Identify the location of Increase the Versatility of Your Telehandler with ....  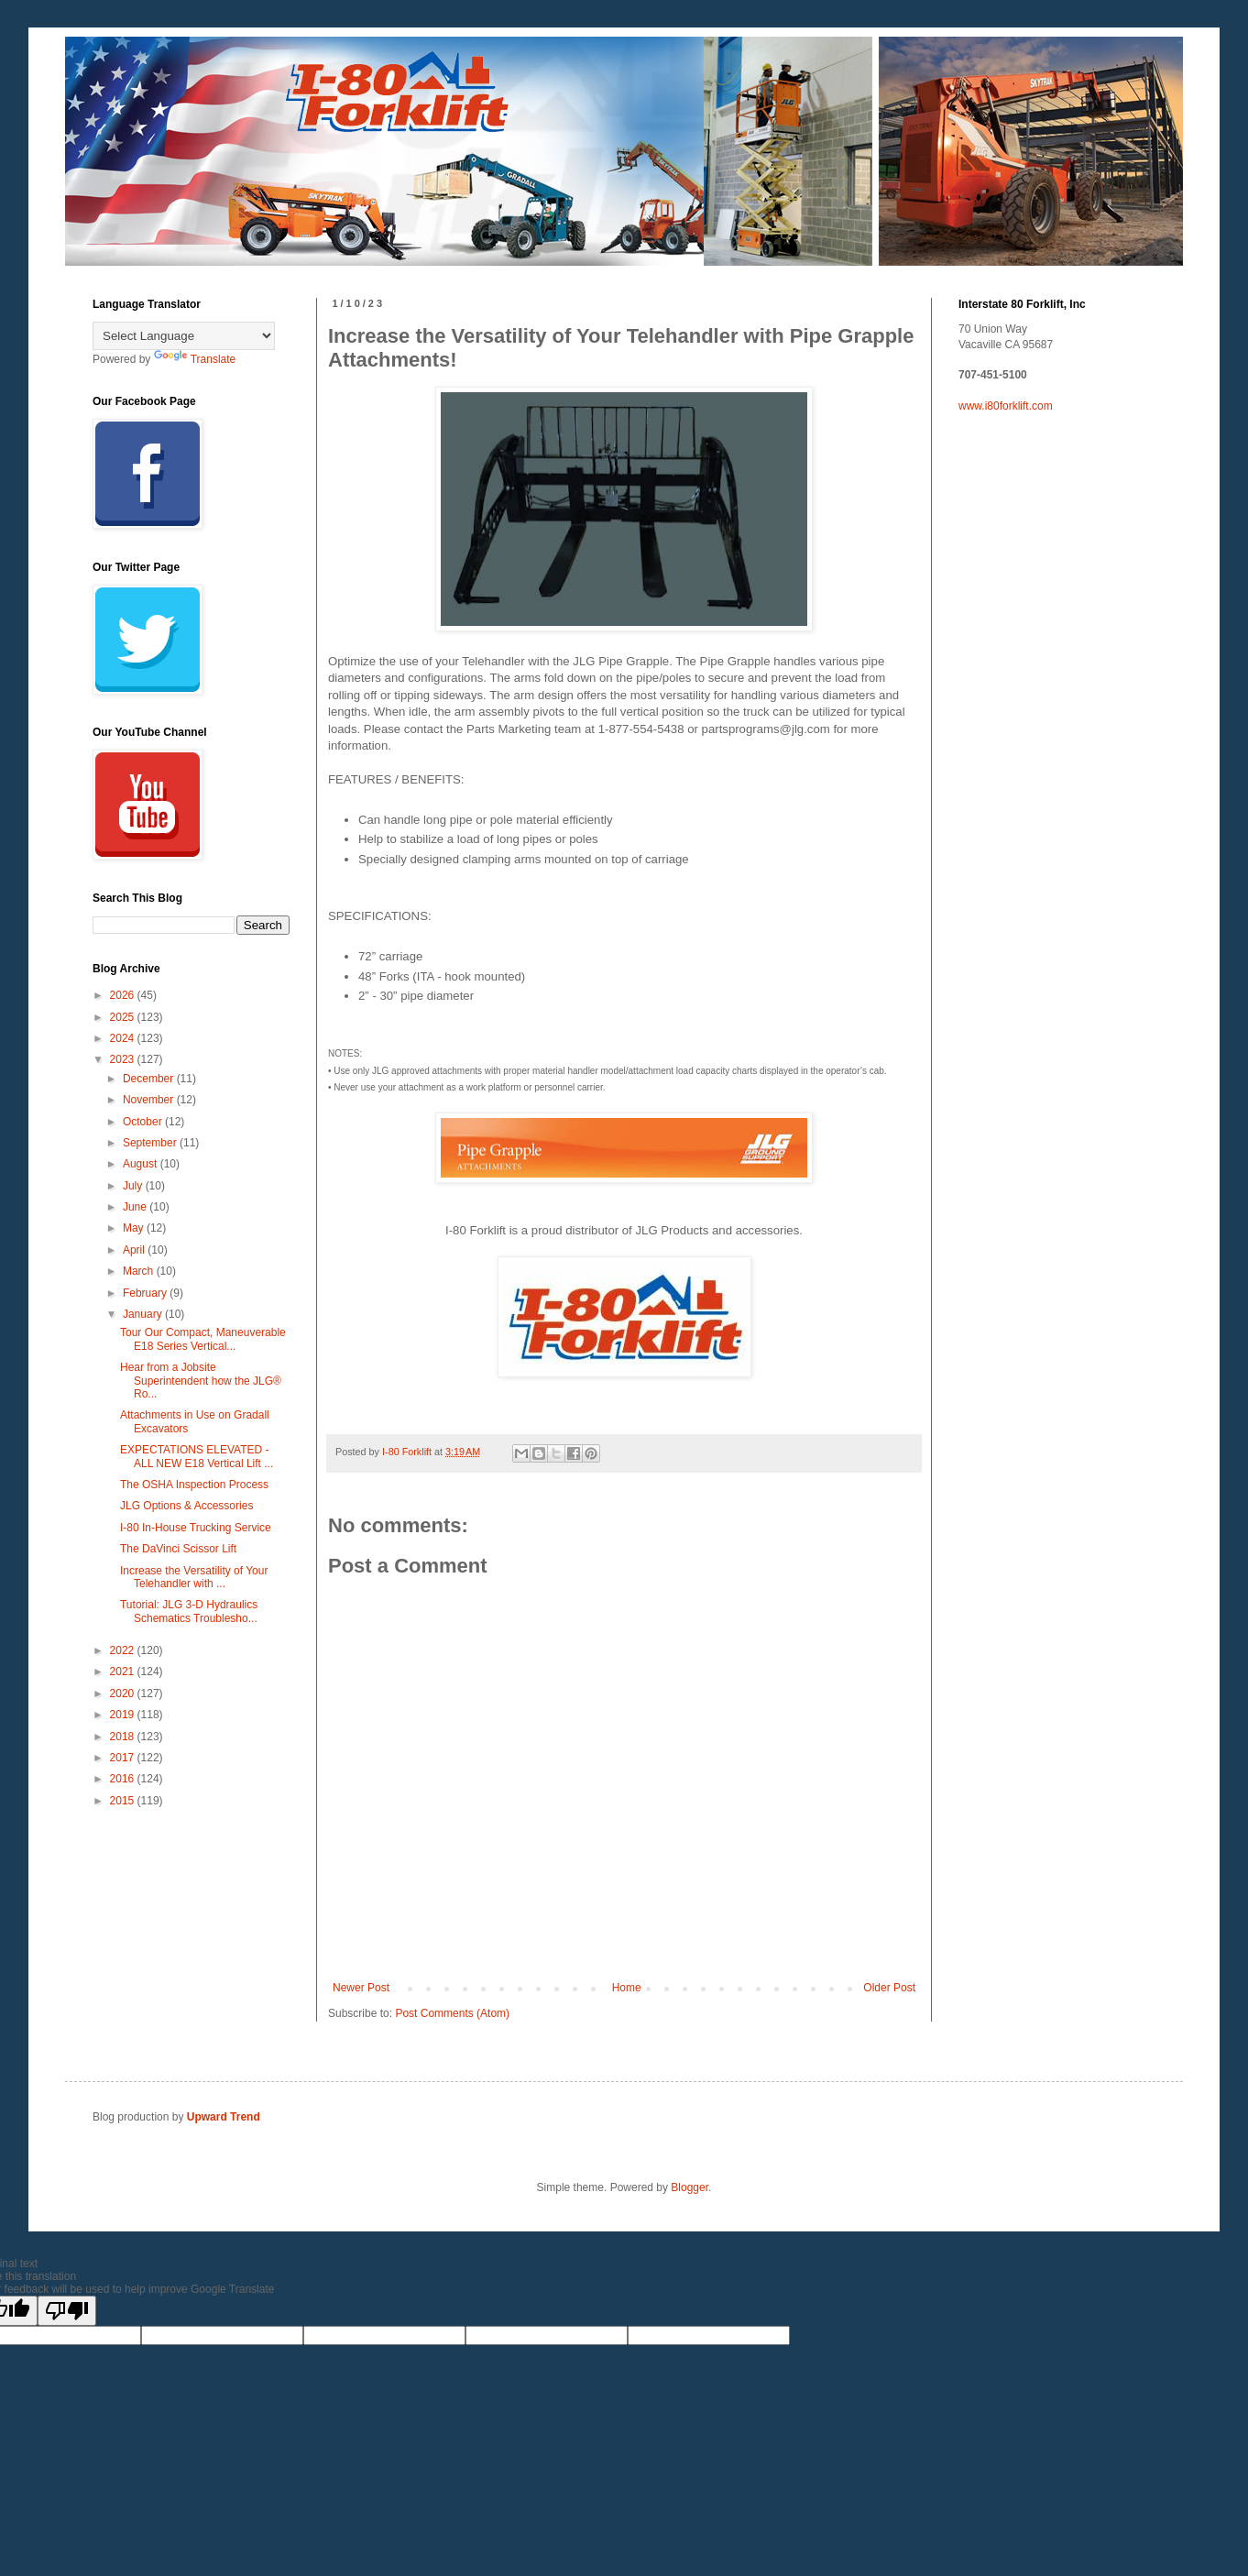
(194, 1577).